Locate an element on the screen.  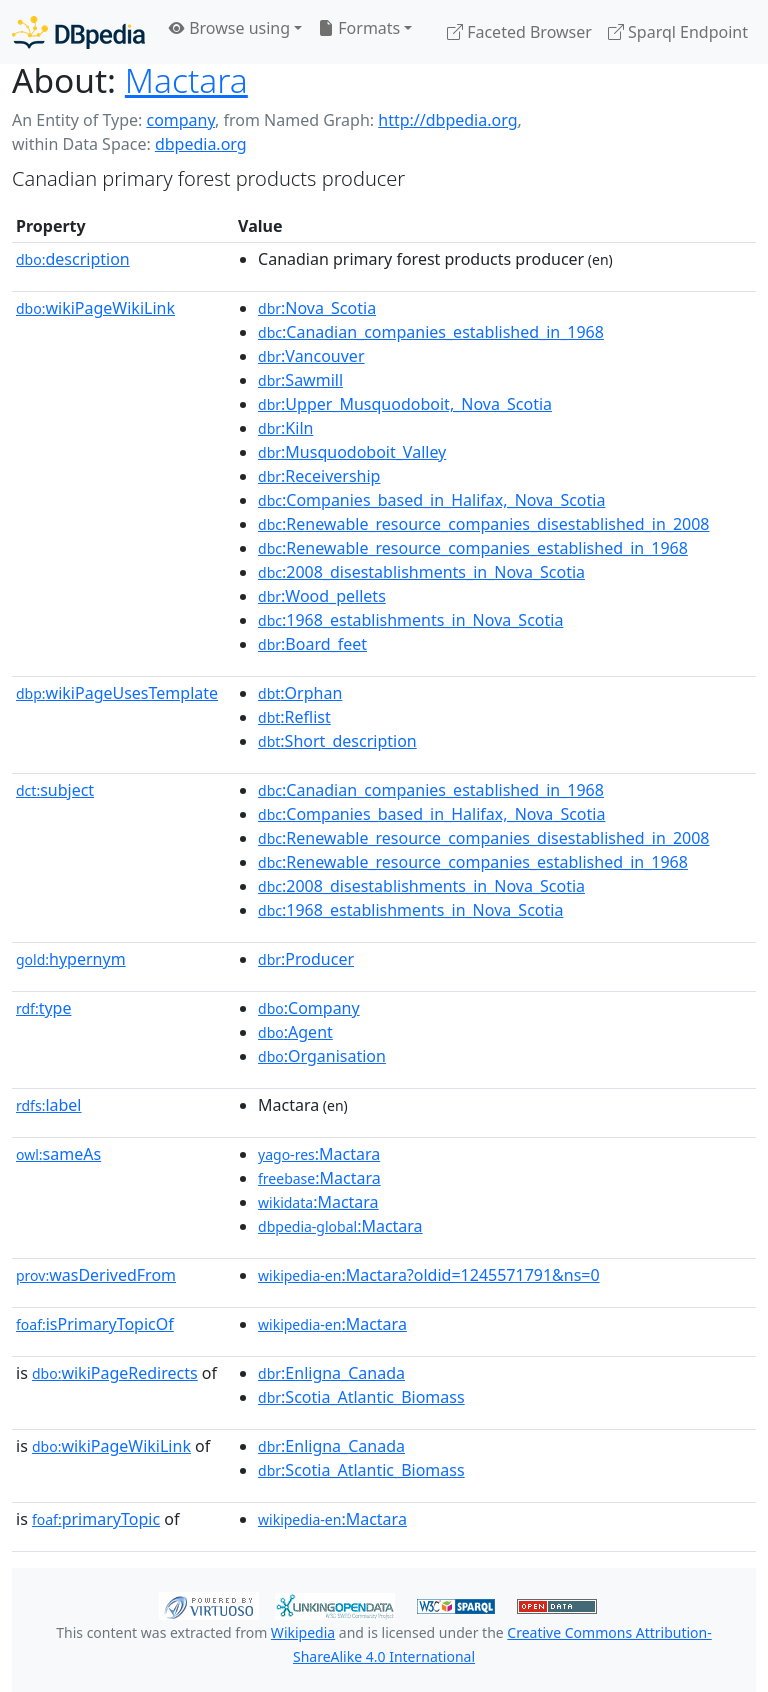
Formats [button] is located at coordinates (359, 28).